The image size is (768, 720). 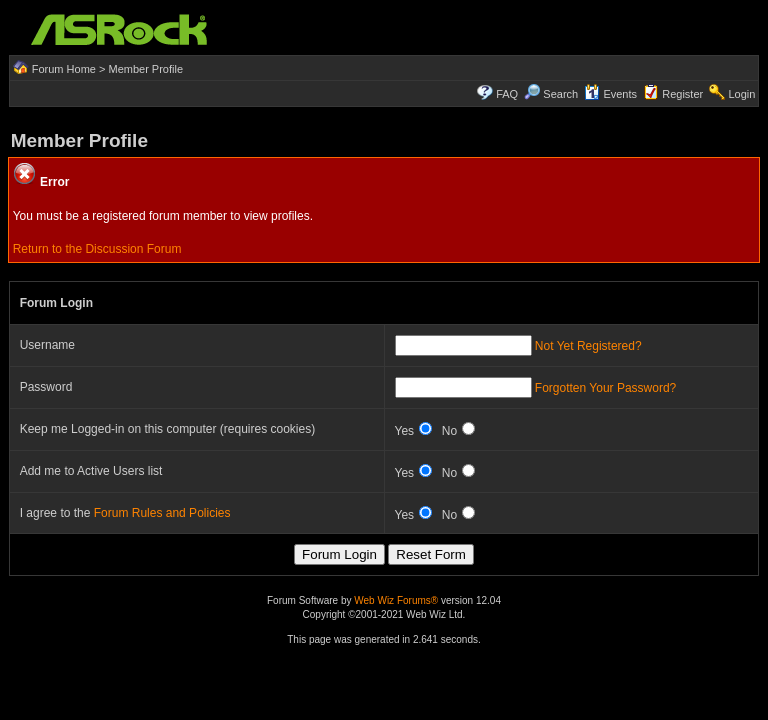 What do you see at coordinates (605, 388) in the screenshot?
I see `Forgotten Your Password?` at bounding box center [605, 388].